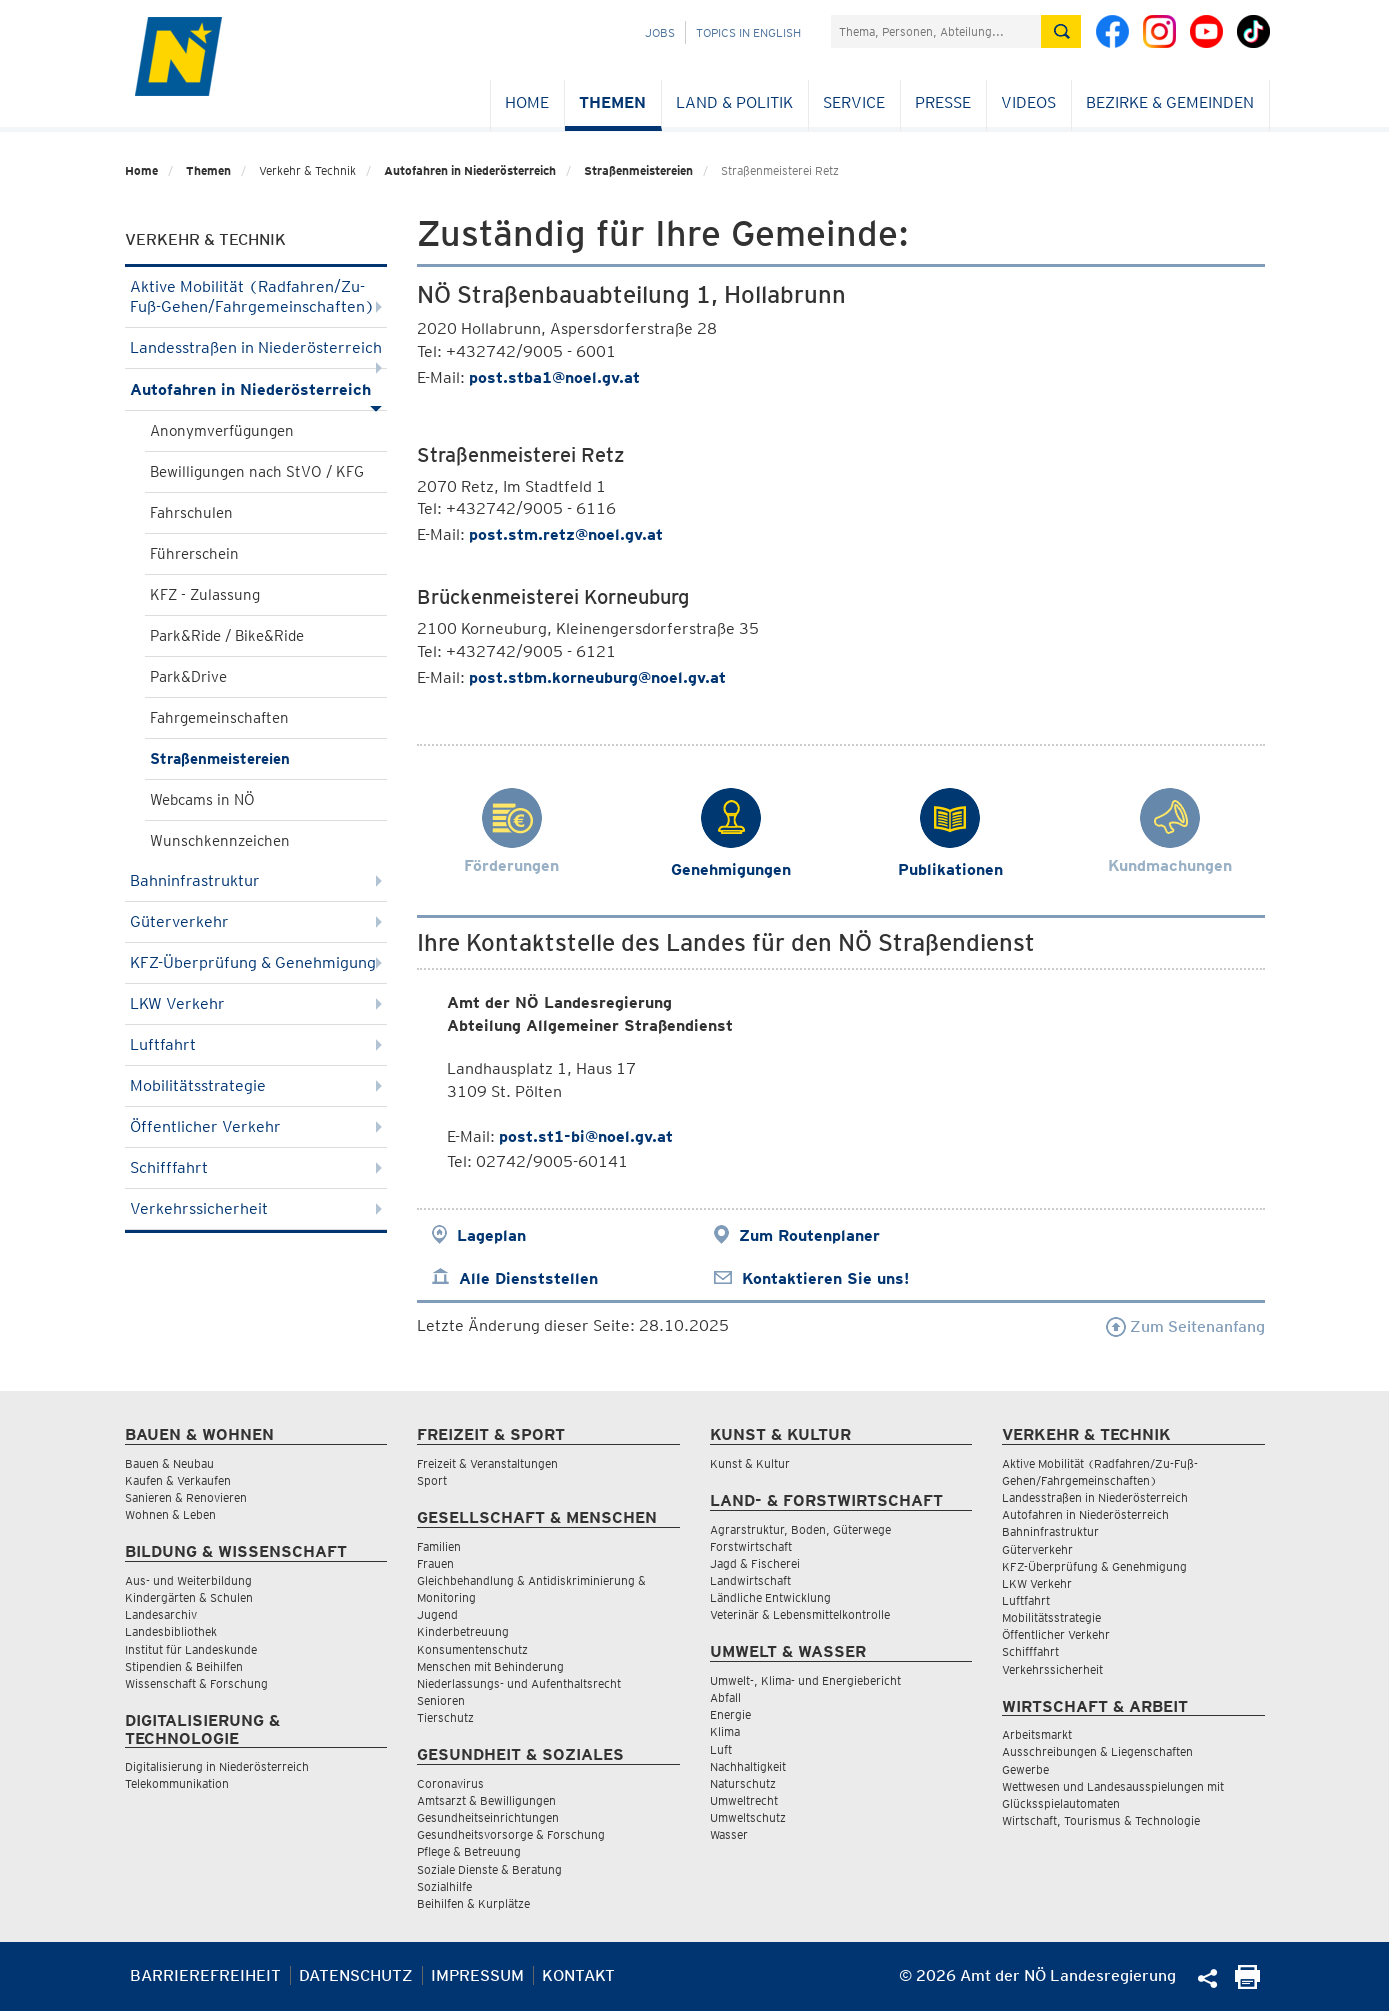  I want to click on [Seite Ausdrucken], so click(1247, 1983).